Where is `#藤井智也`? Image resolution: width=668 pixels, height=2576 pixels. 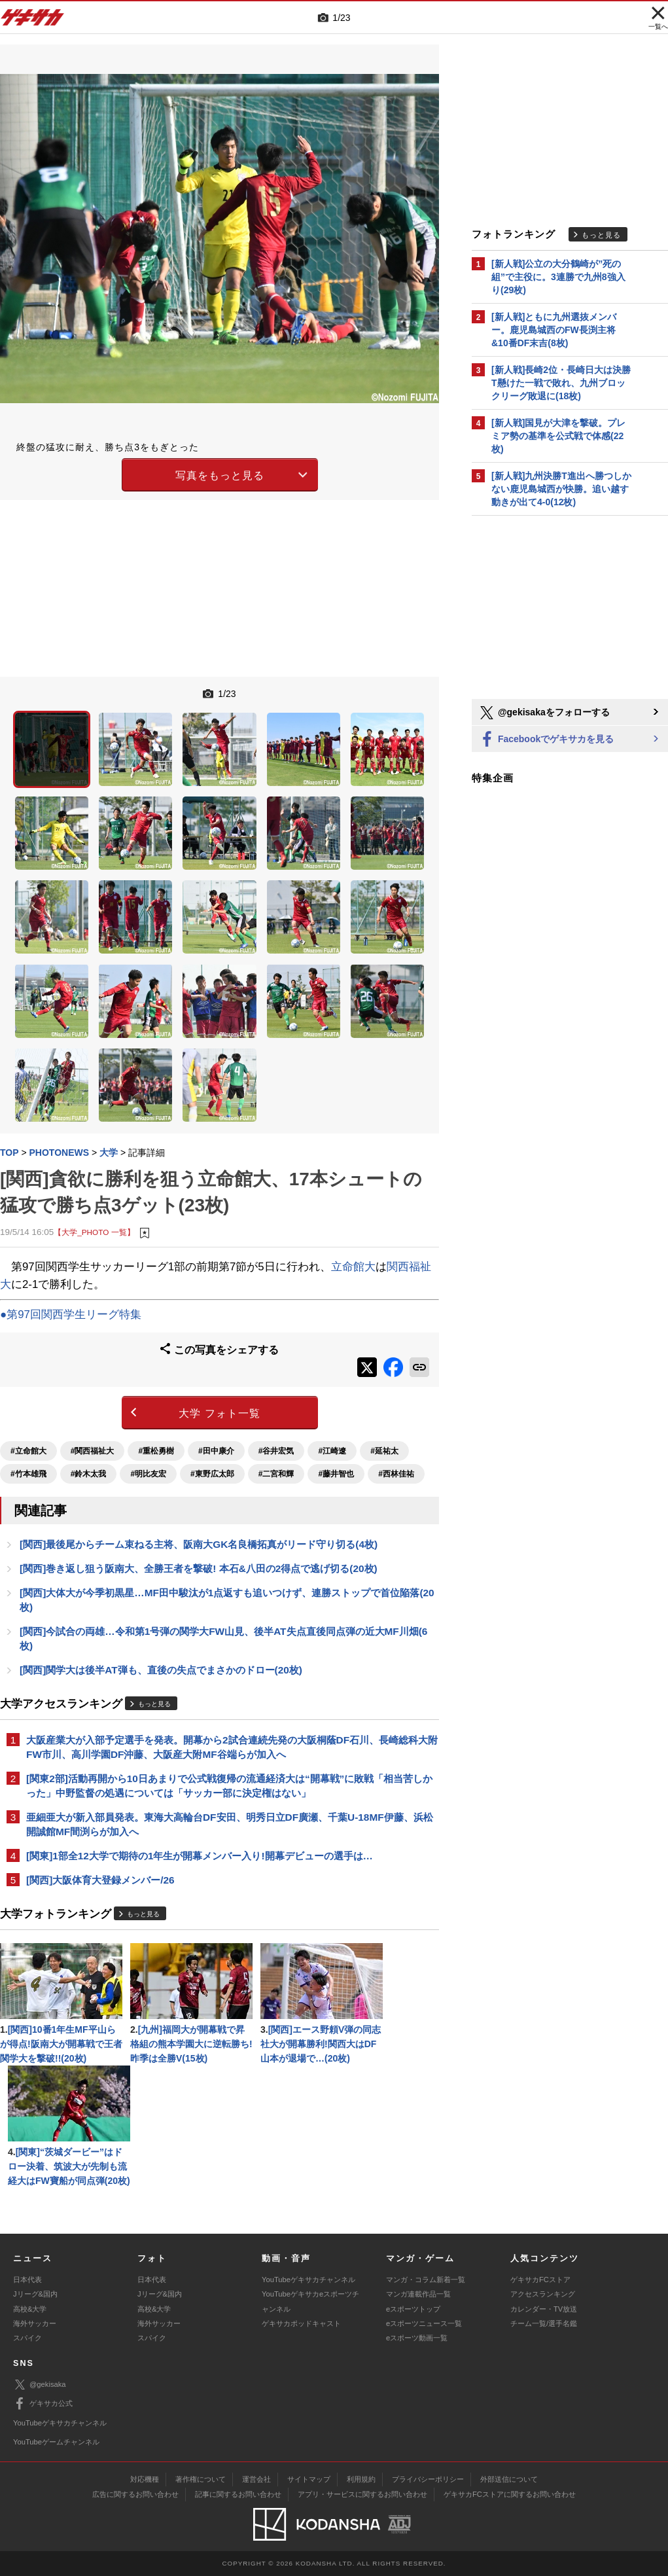
#藤井智也 is located at coordinates (336, 1473).